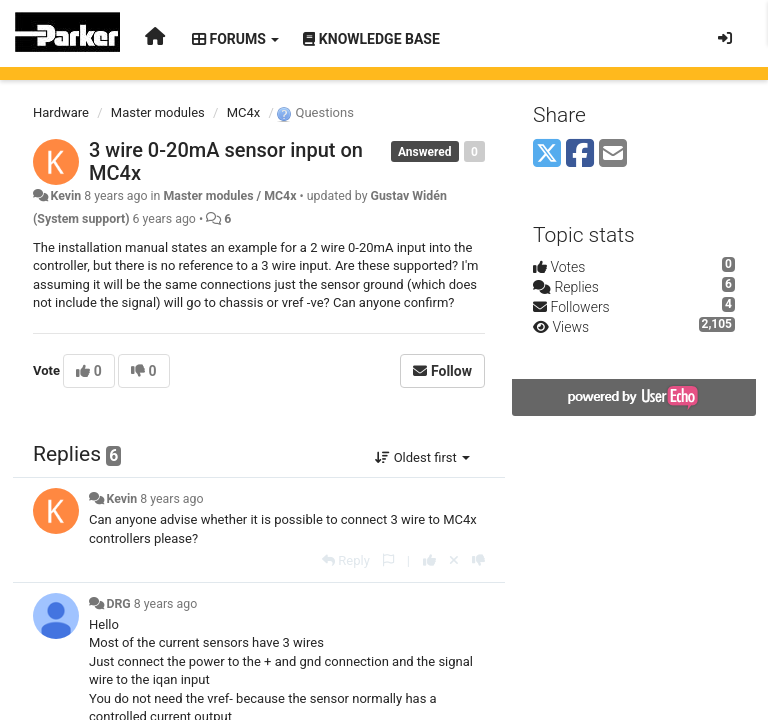 This screenshot has height=720, width=768. What do you see at coordinates (478, 560) in the screenshot?
I see `[-1 this reply]` at bounding box center [478, 560].